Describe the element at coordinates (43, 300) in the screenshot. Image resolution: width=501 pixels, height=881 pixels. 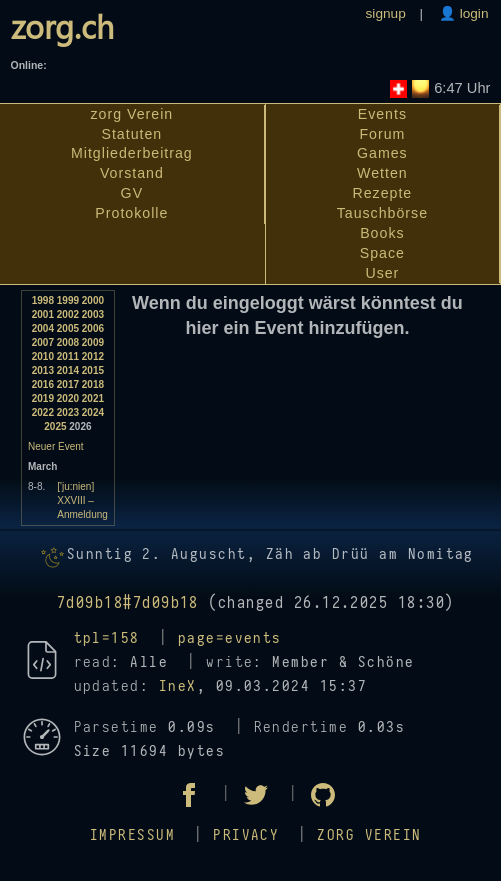
I see `1998` at that location.